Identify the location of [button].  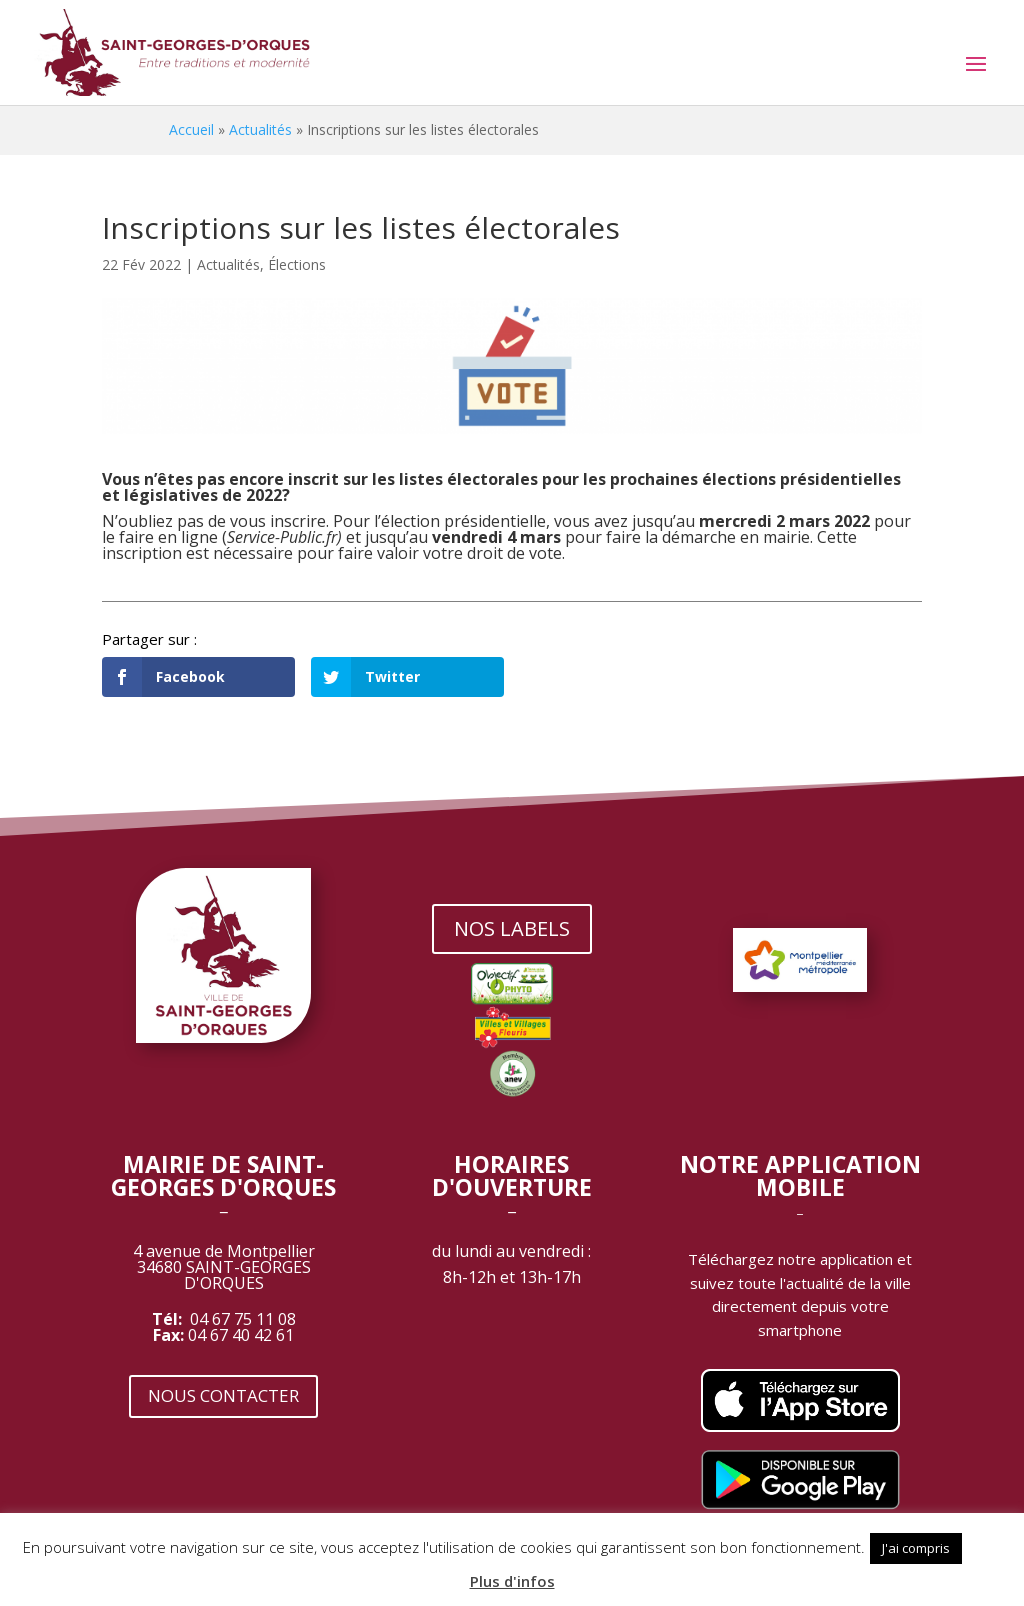
(984, 1539).